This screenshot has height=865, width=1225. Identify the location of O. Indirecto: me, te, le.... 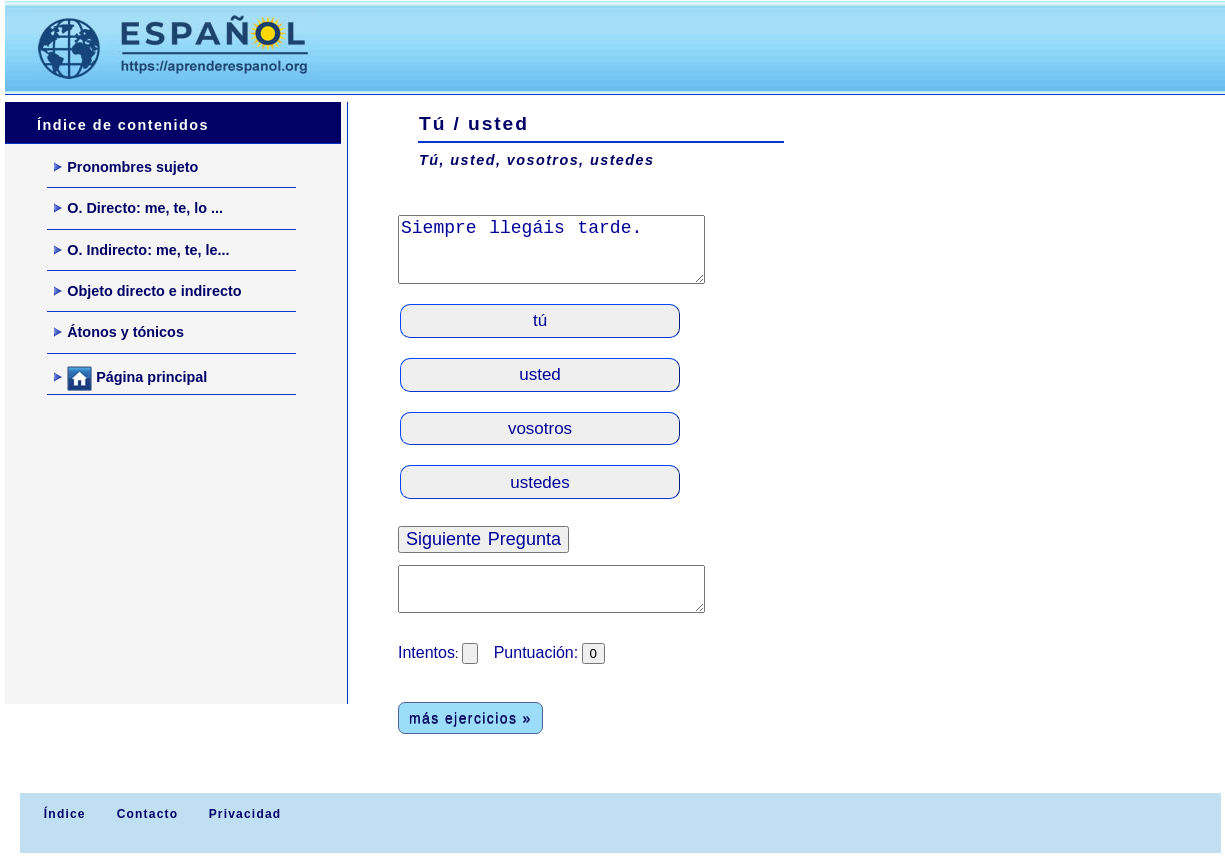
(141, 250).